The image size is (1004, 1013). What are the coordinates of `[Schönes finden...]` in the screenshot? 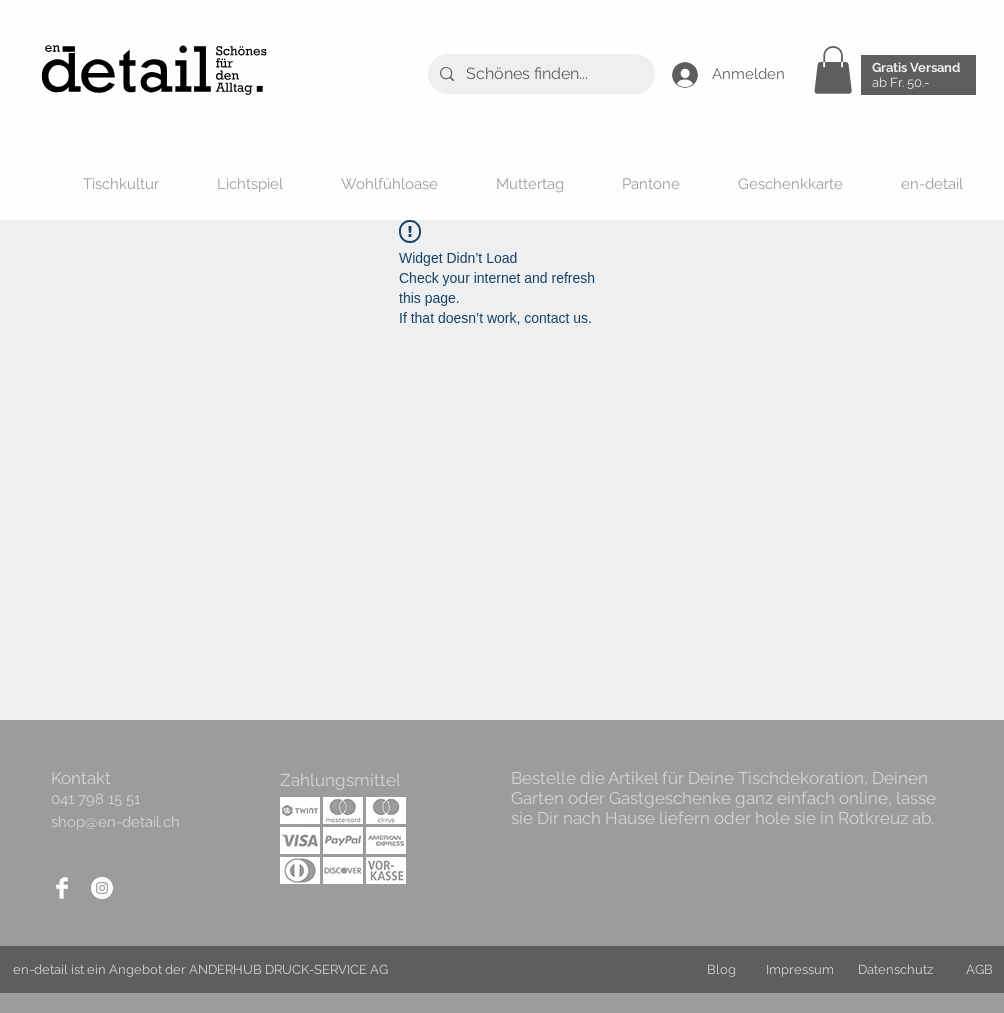 It's located at (539, 74).